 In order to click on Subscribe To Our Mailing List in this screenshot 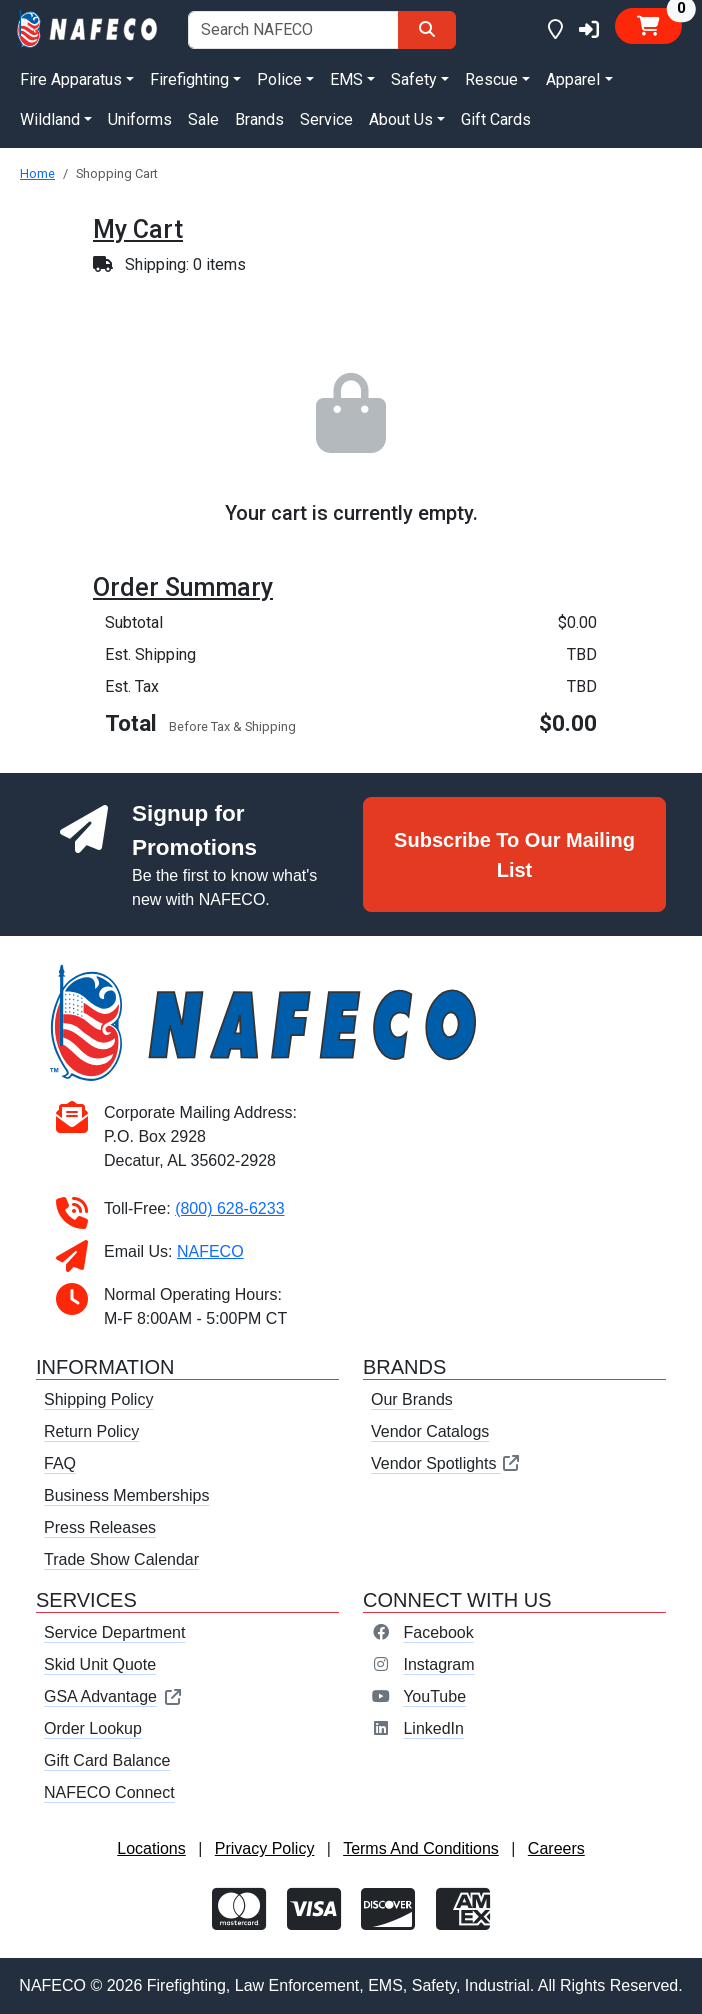, I will do `click(514, 855)`.